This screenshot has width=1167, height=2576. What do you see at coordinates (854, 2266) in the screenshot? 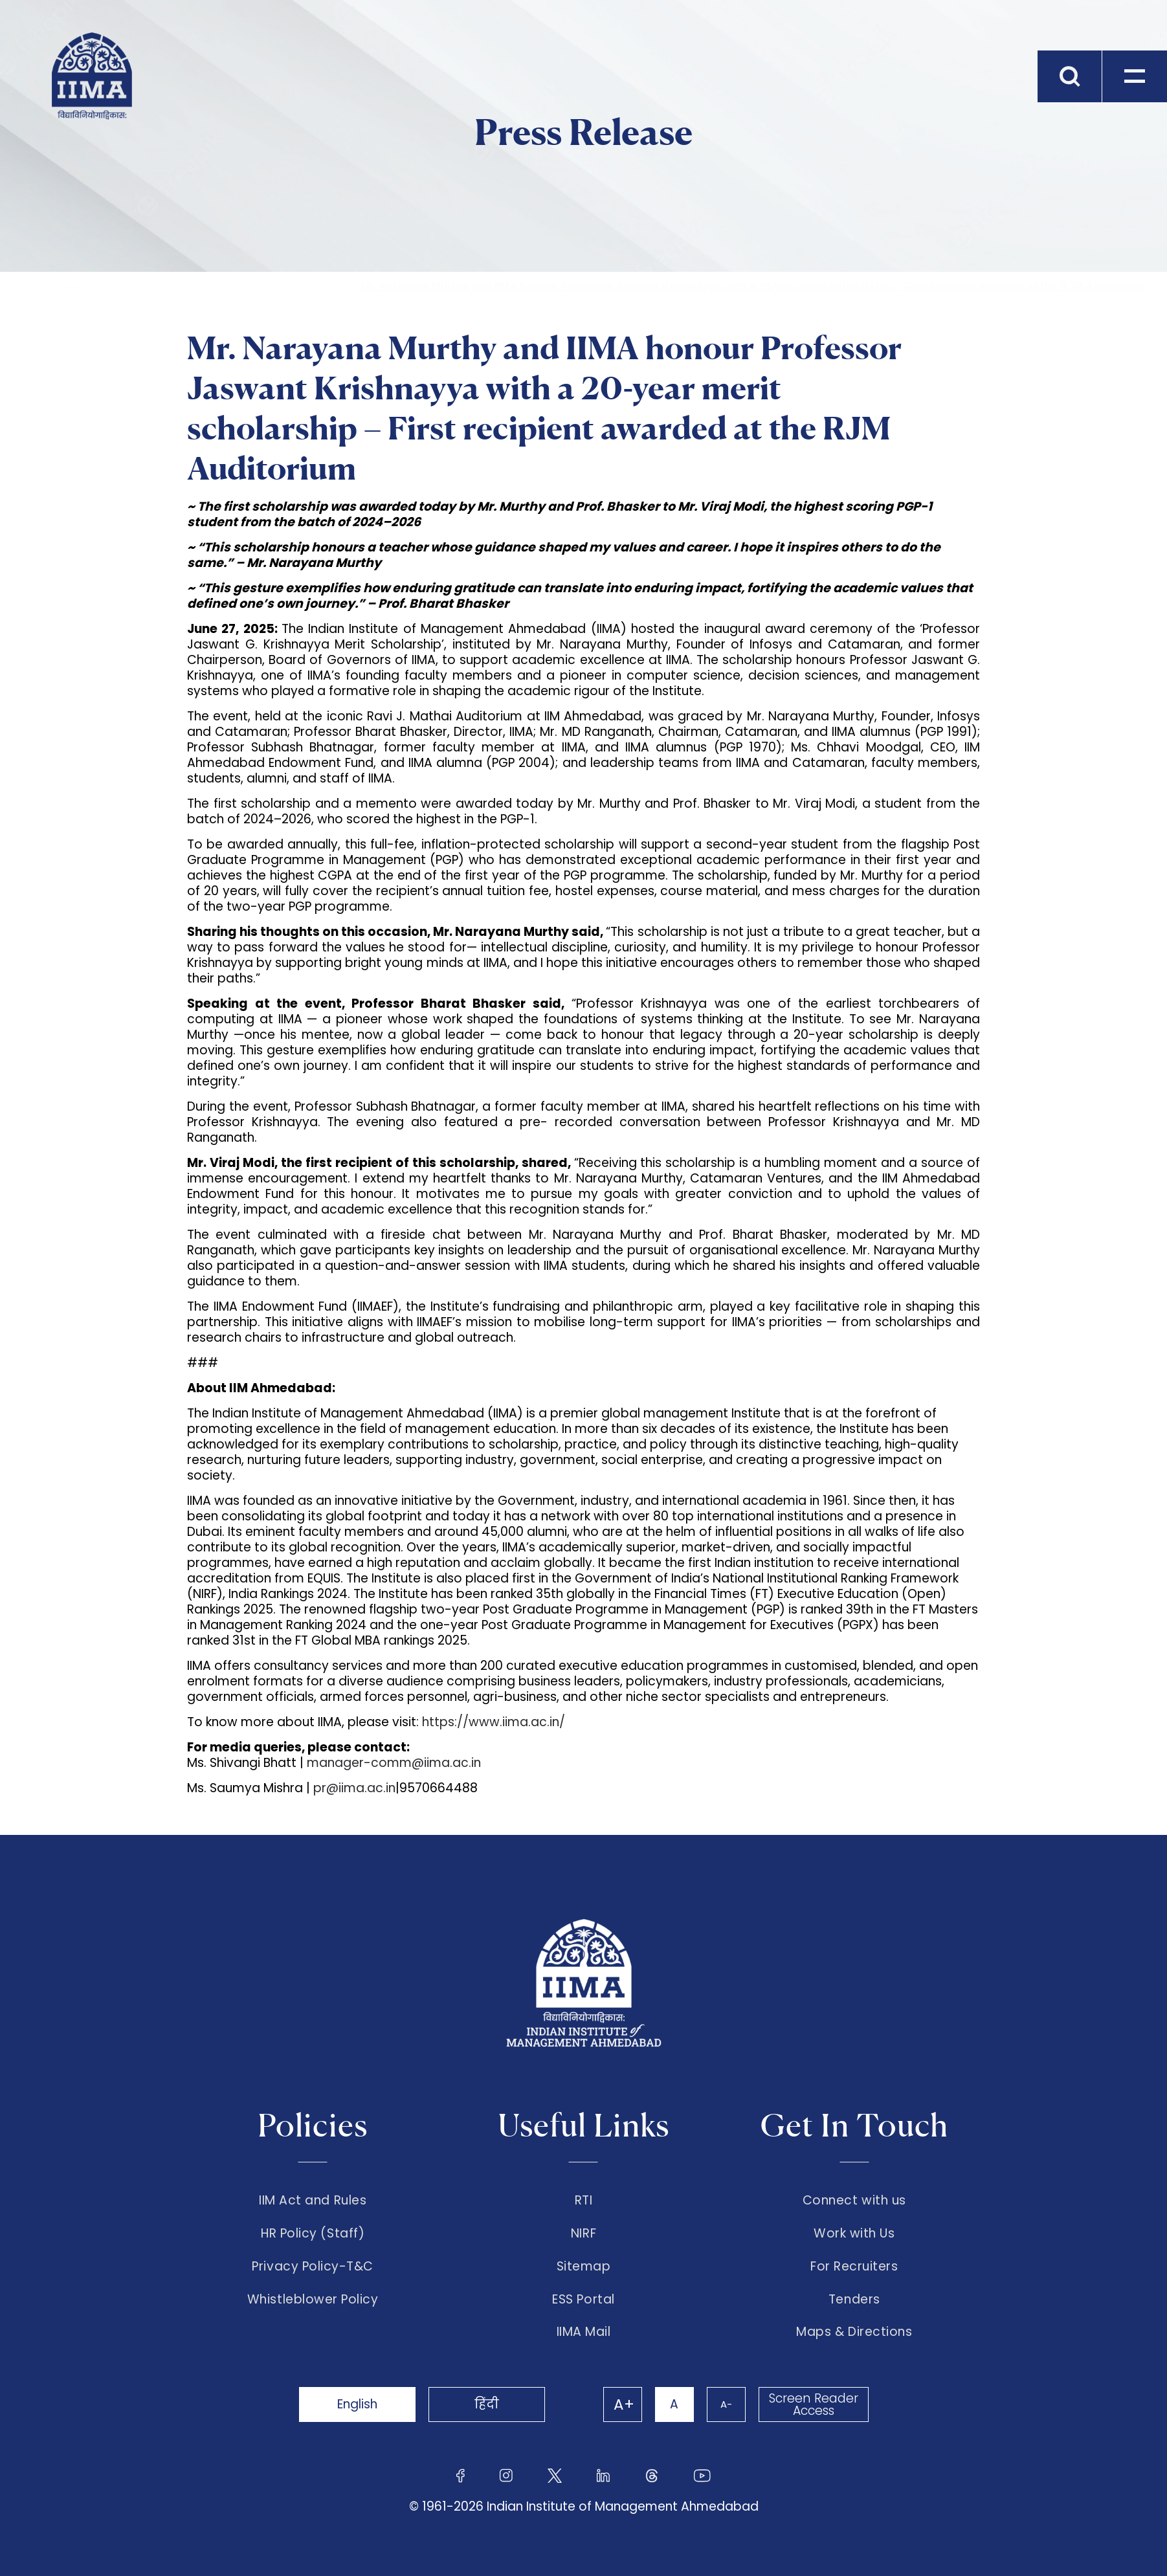
I see `For Recruiters` at bounding box center [854, 2266].